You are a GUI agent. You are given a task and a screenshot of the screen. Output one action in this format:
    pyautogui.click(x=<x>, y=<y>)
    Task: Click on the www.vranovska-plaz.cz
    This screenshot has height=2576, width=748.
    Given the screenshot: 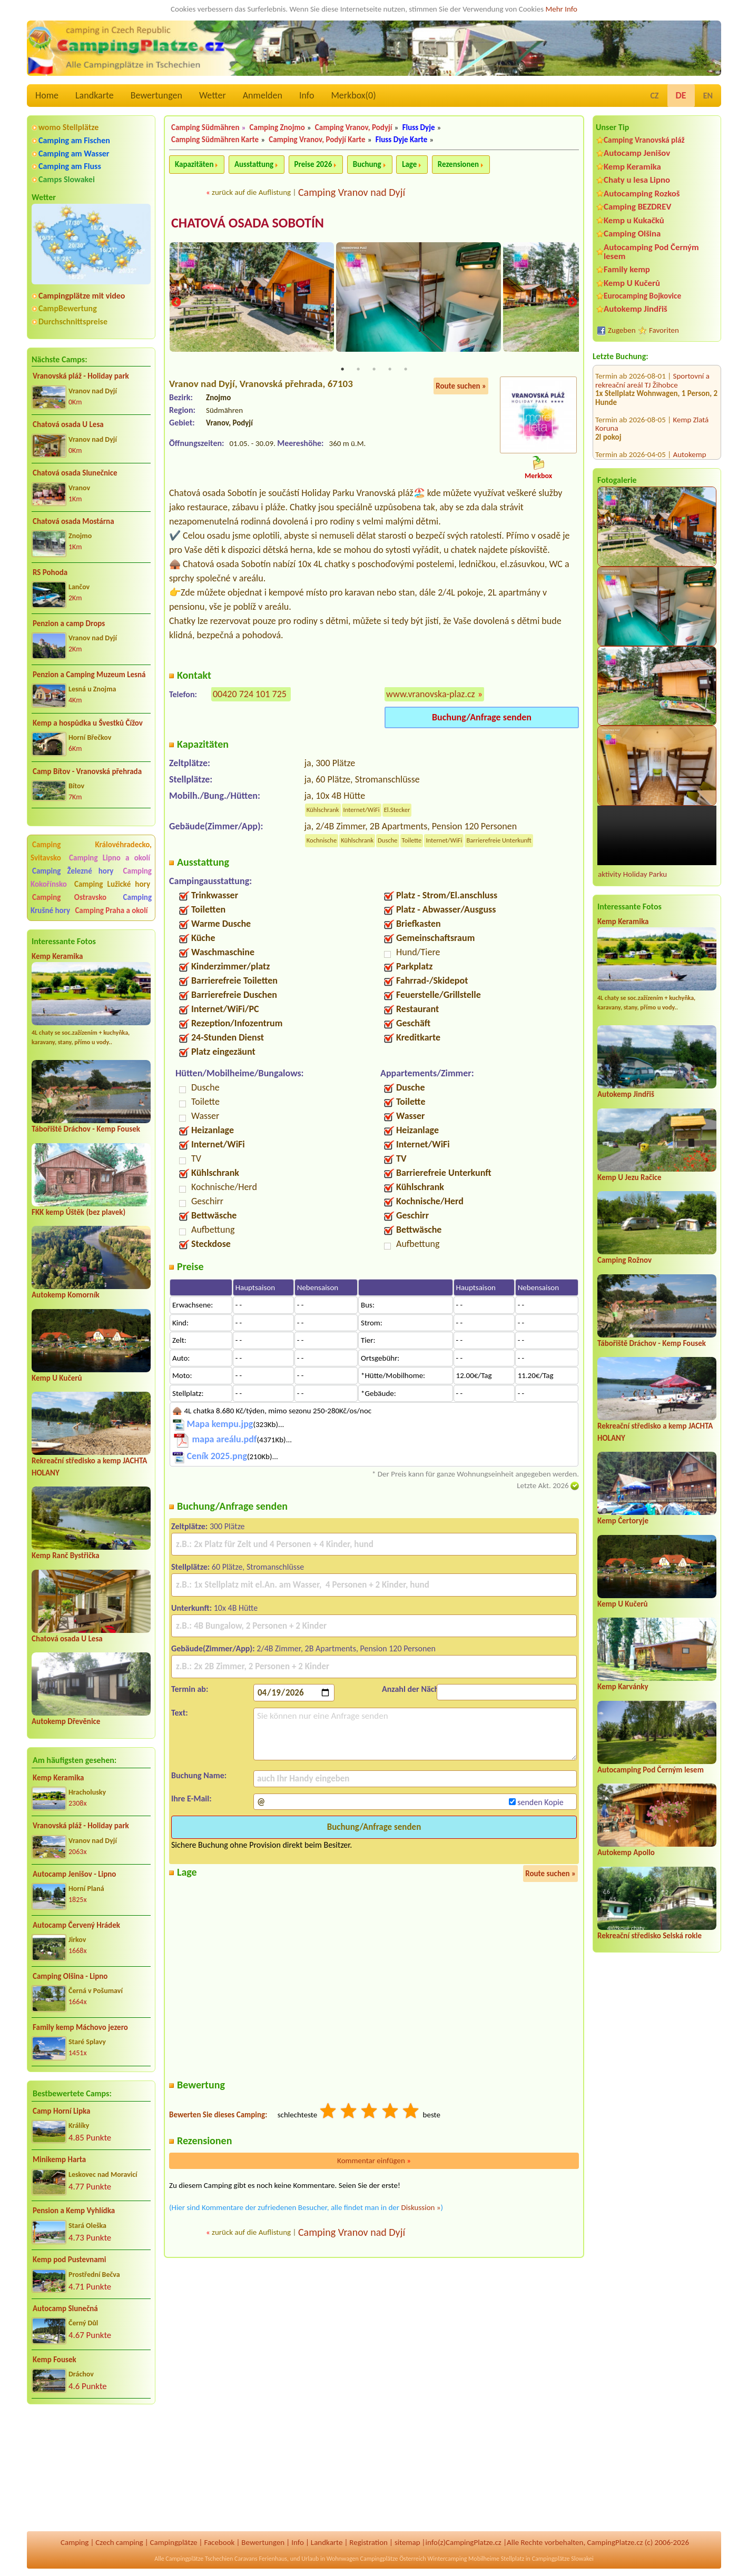 What is the action you would take?
    pyautogui.click(x=430, y=694)
    